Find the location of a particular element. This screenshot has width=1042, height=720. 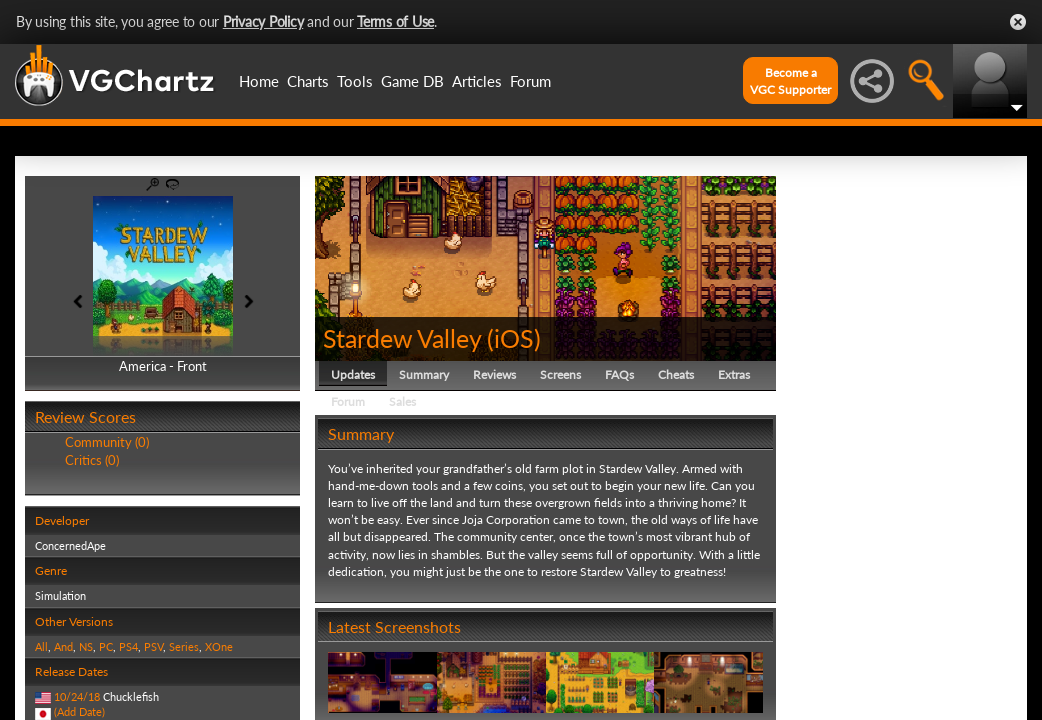

Screens is located at coordinates (560, 374).